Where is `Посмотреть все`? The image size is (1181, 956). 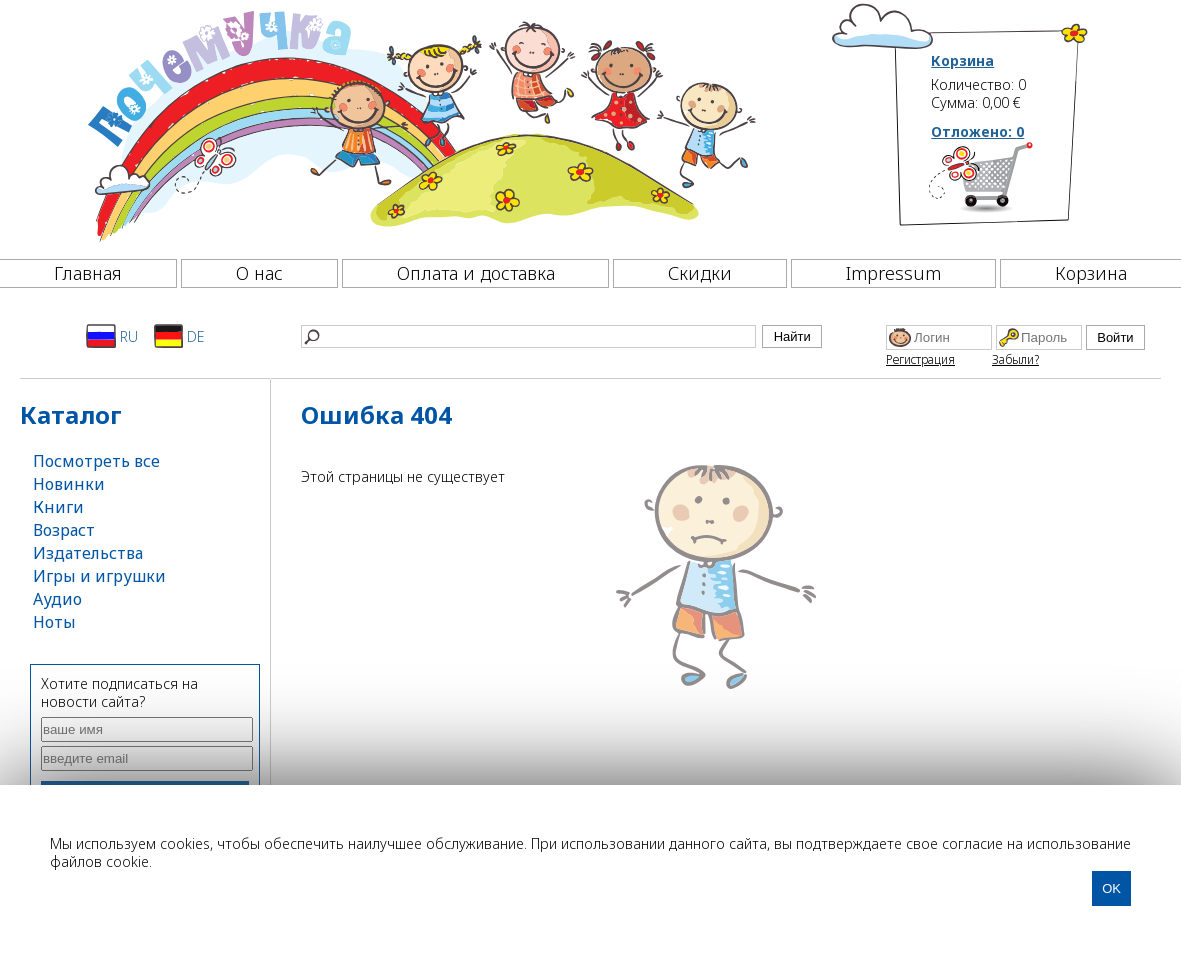 Посмотреть все is located at coordinates (96, 461).